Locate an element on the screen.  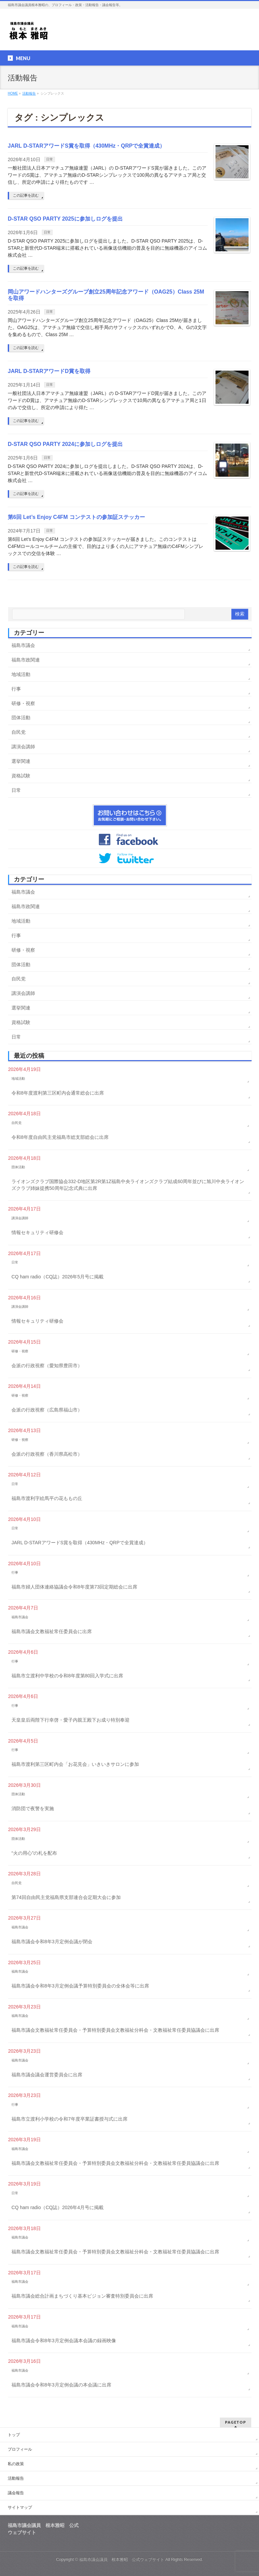
会派の行政視察（愛知県豊田市） is located at coordinates (46, 1365).